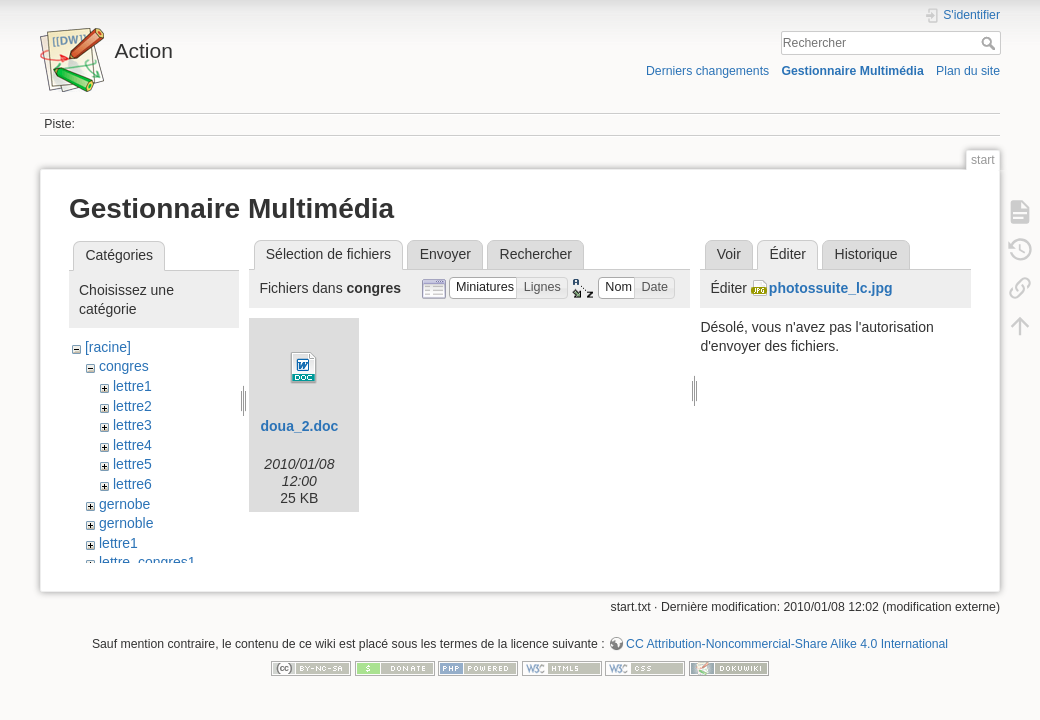 The image size is (1040, 720). I want to click on lettre1, so click(132, 386).